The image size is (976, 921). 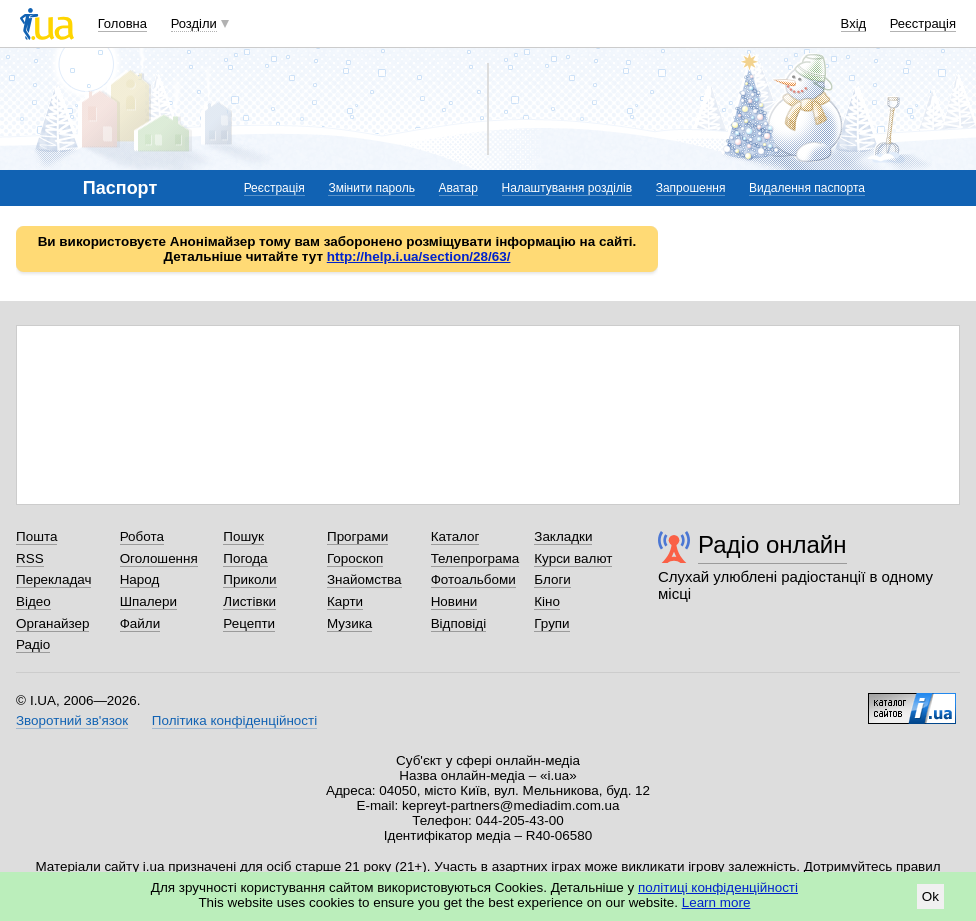 What do you see at coordinates (142, 536) in the screenshot?
I see `Робота` at bounding box center [142, 536].